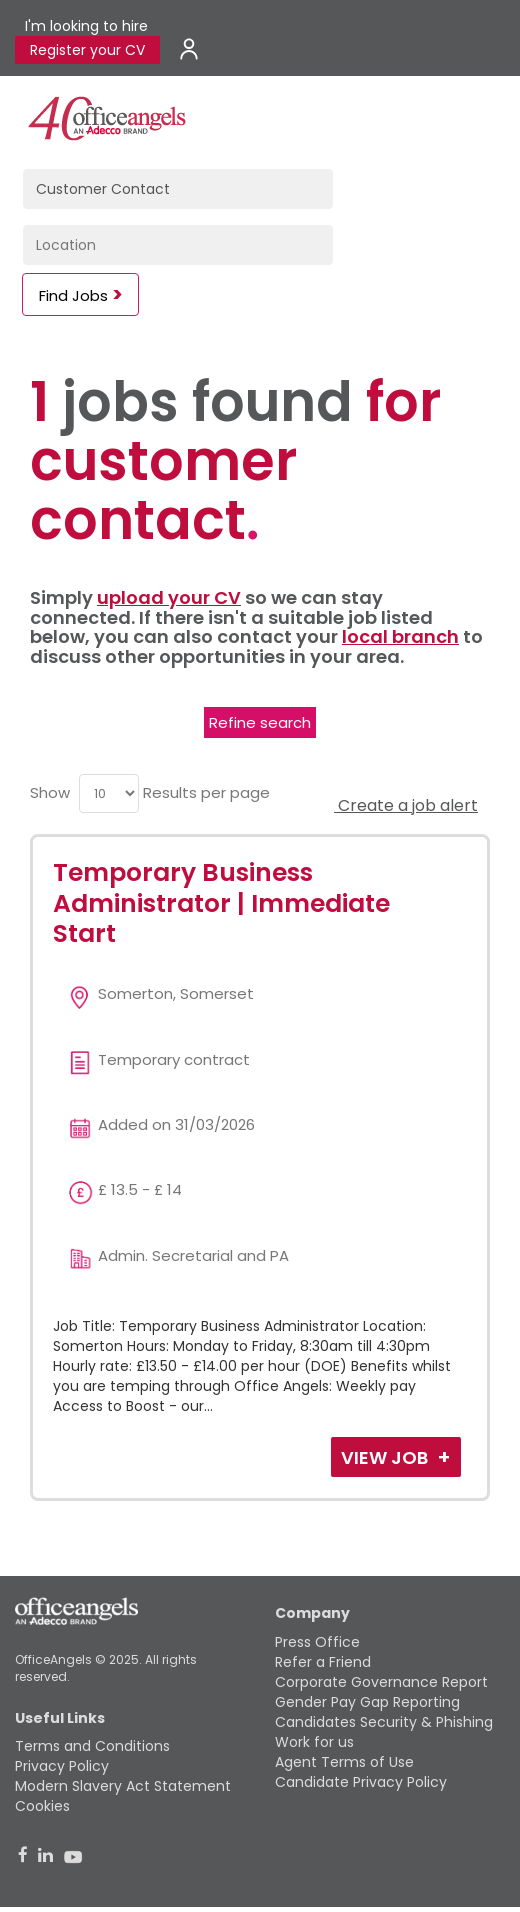 The height and width of the screenshot is (1912, 520). What do you see at coordinates (109, 793) in the screenshot?
I see `[menu]` at bounding box center [109, 793].